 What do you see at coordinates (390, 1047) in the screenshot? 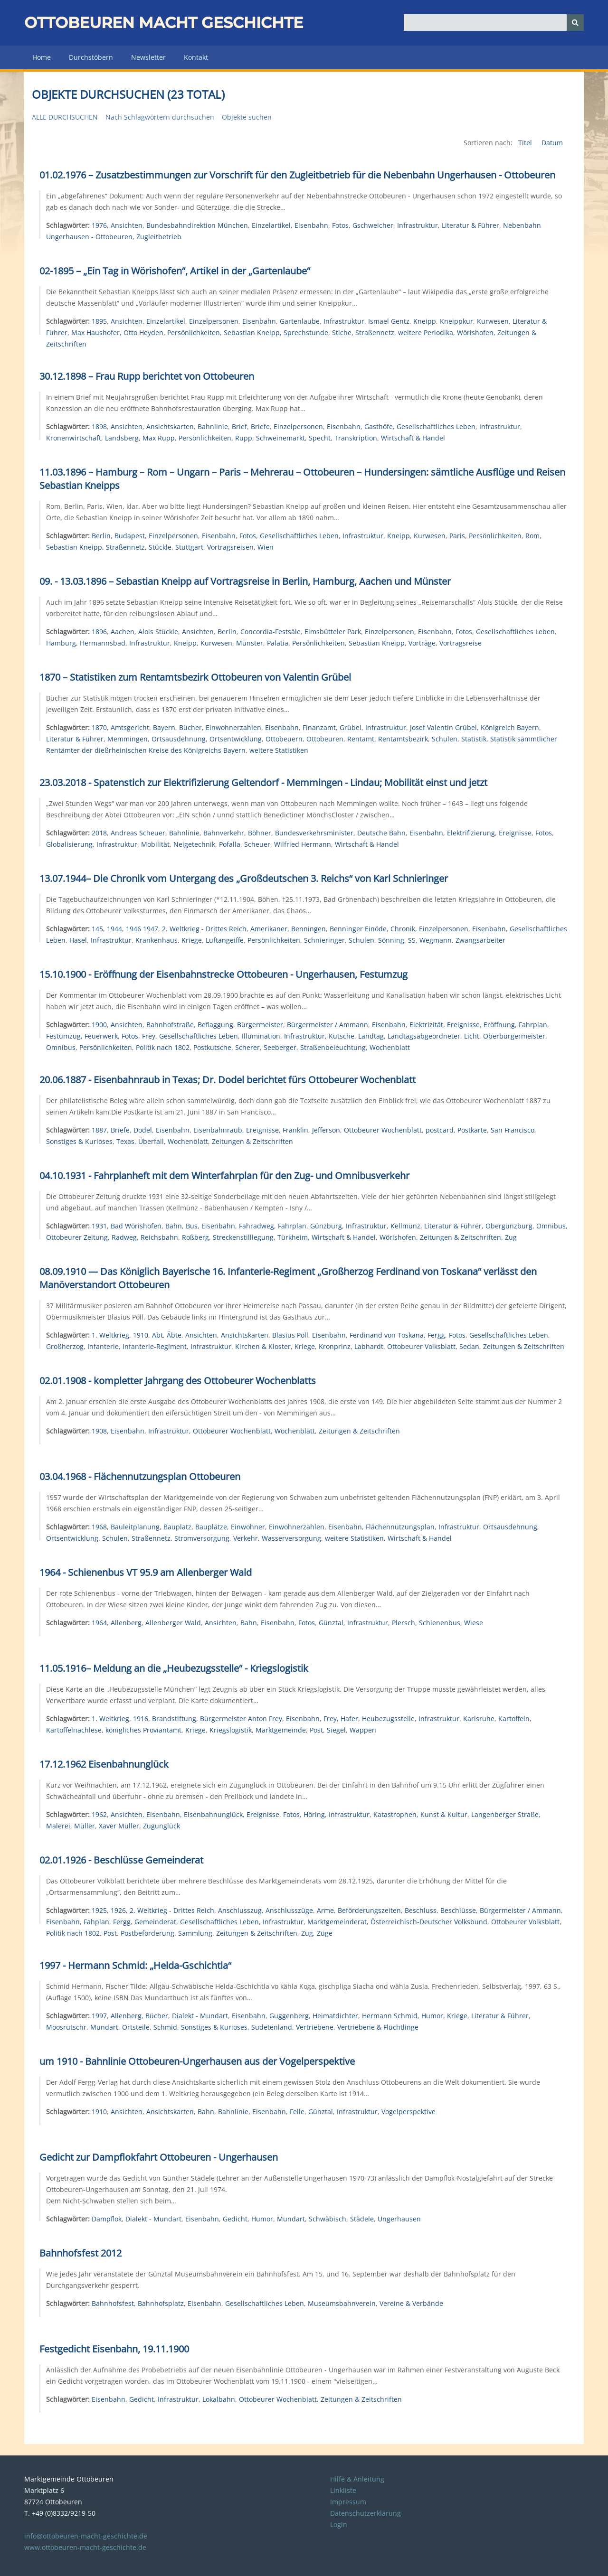
I see `Wochenblatt` at bounding box center [390, 1047].